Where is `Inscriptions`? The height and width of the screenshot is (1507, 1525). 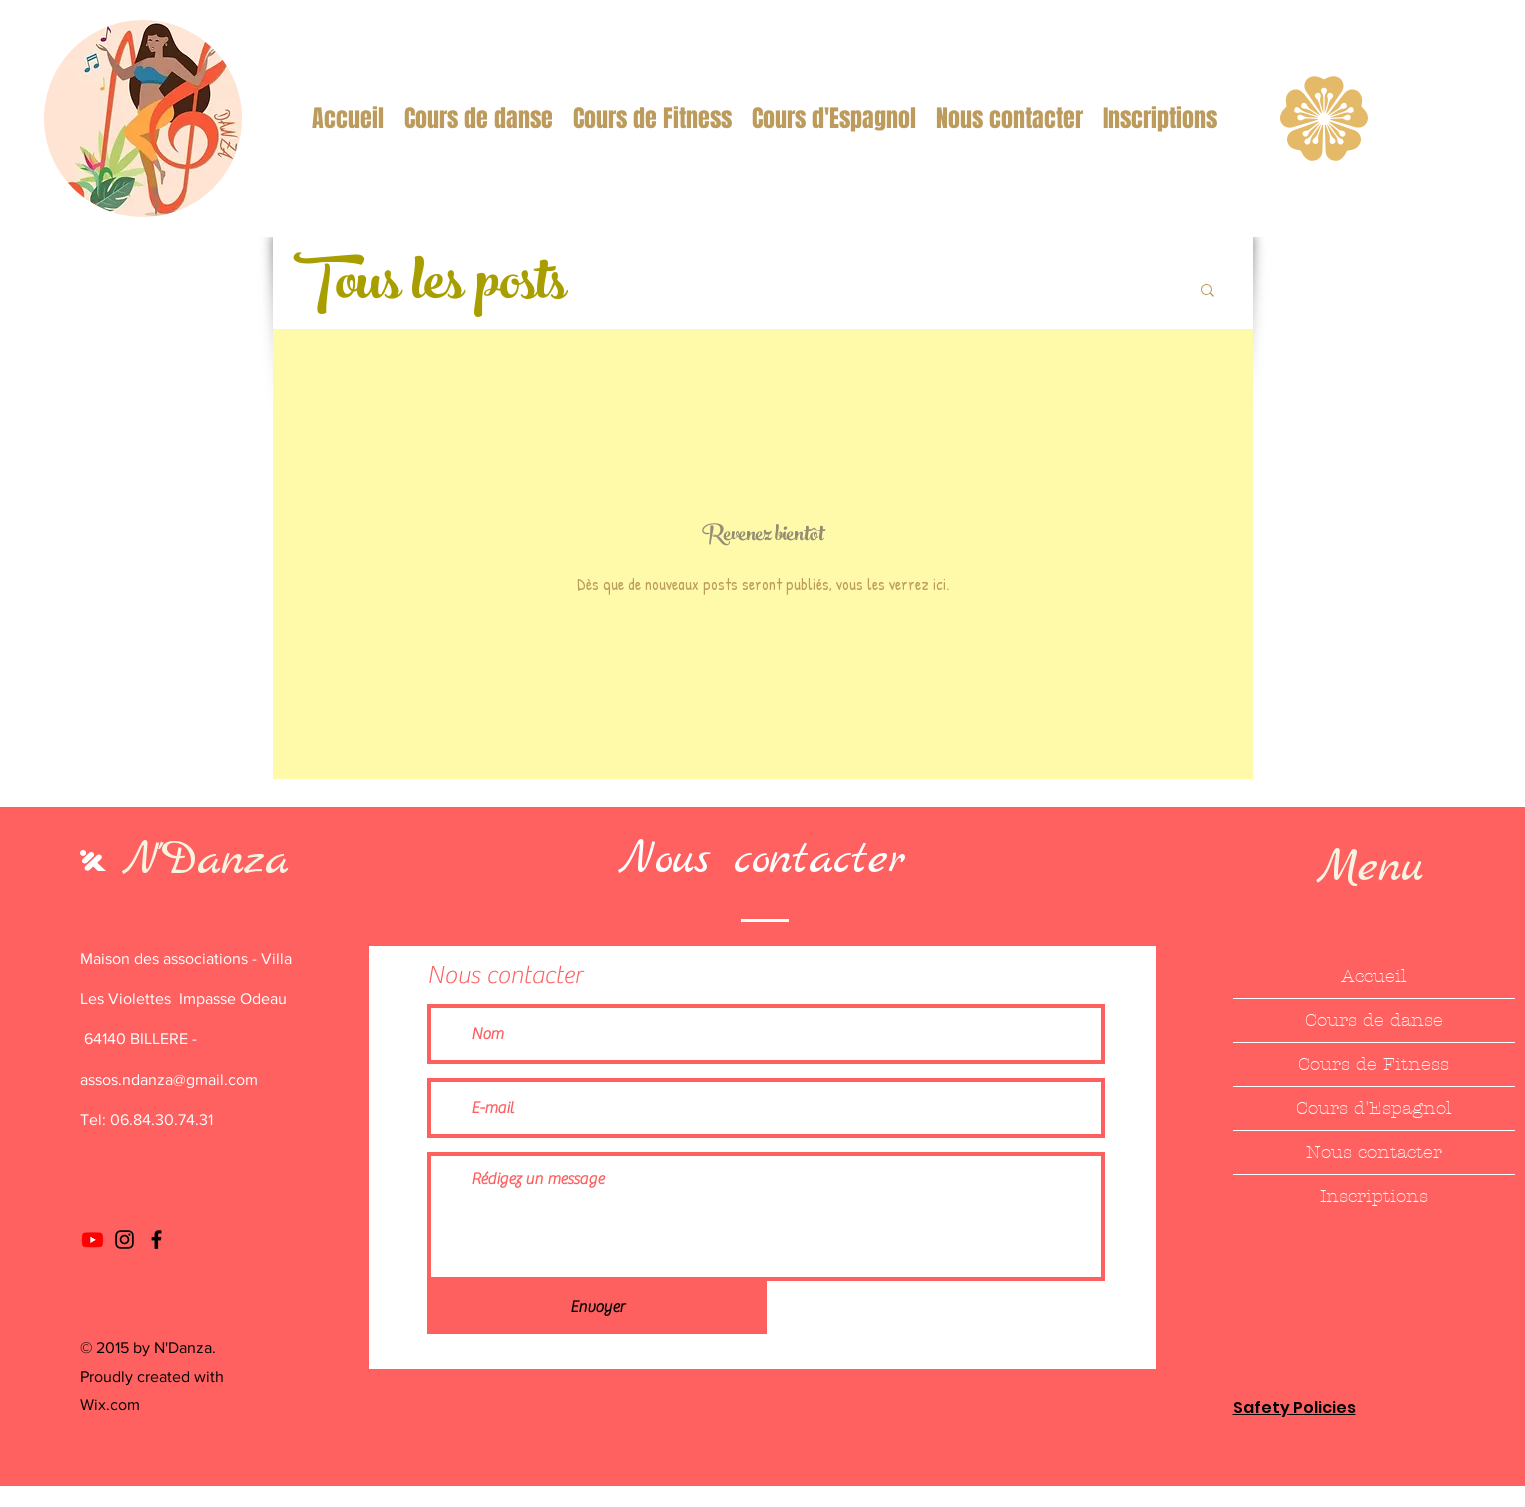 Inscriptions is located at coordinates (1374, 1196).